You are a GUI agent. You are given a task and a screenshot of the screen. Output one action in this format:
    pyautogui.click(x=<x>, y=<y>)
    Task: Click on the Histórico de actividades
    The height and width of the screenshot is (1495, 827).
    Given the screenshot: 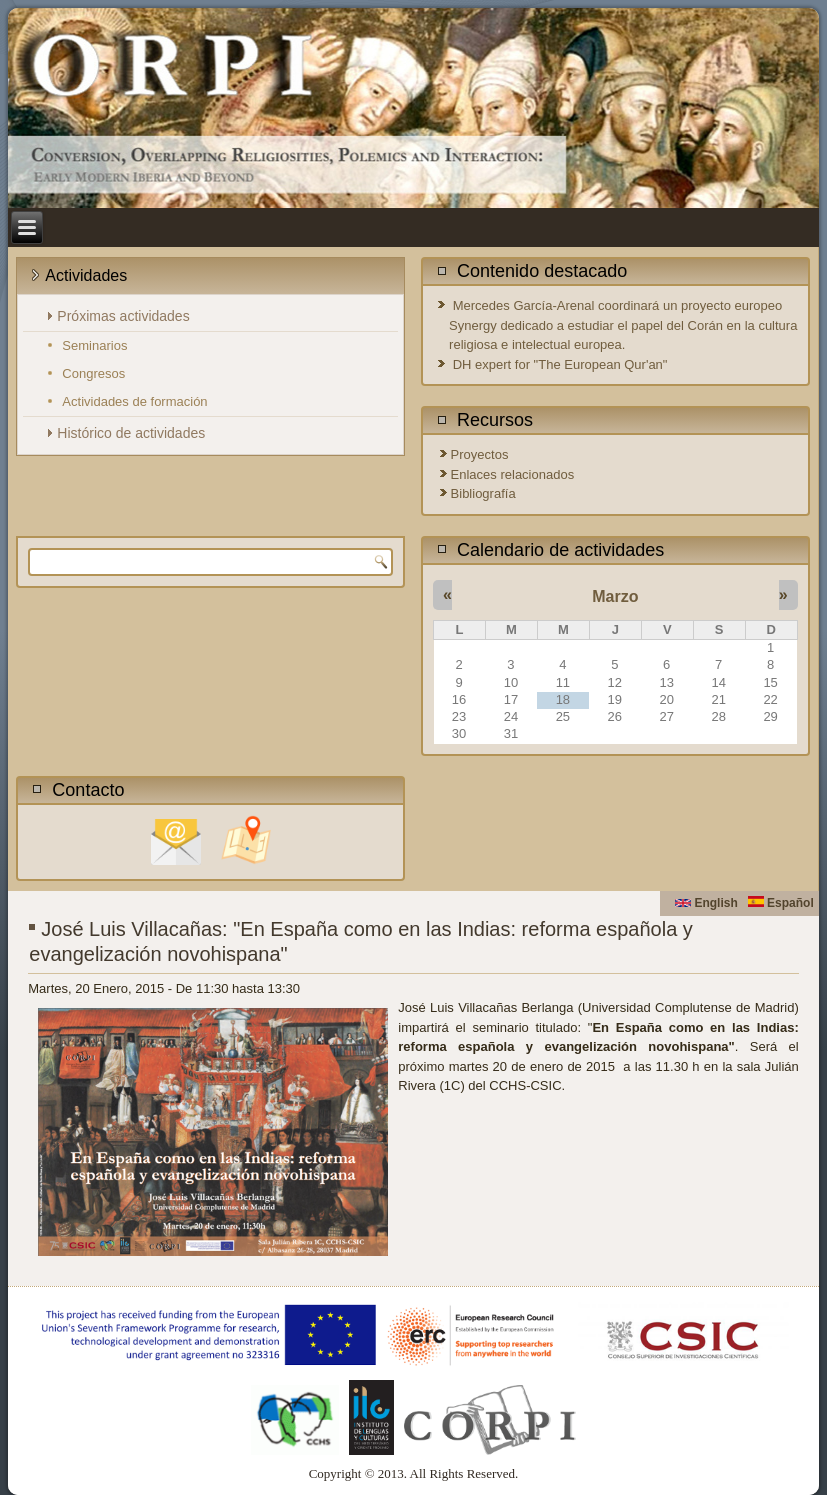 What is the action you would take?
    pyautogui.click(x=131, y=433)
    